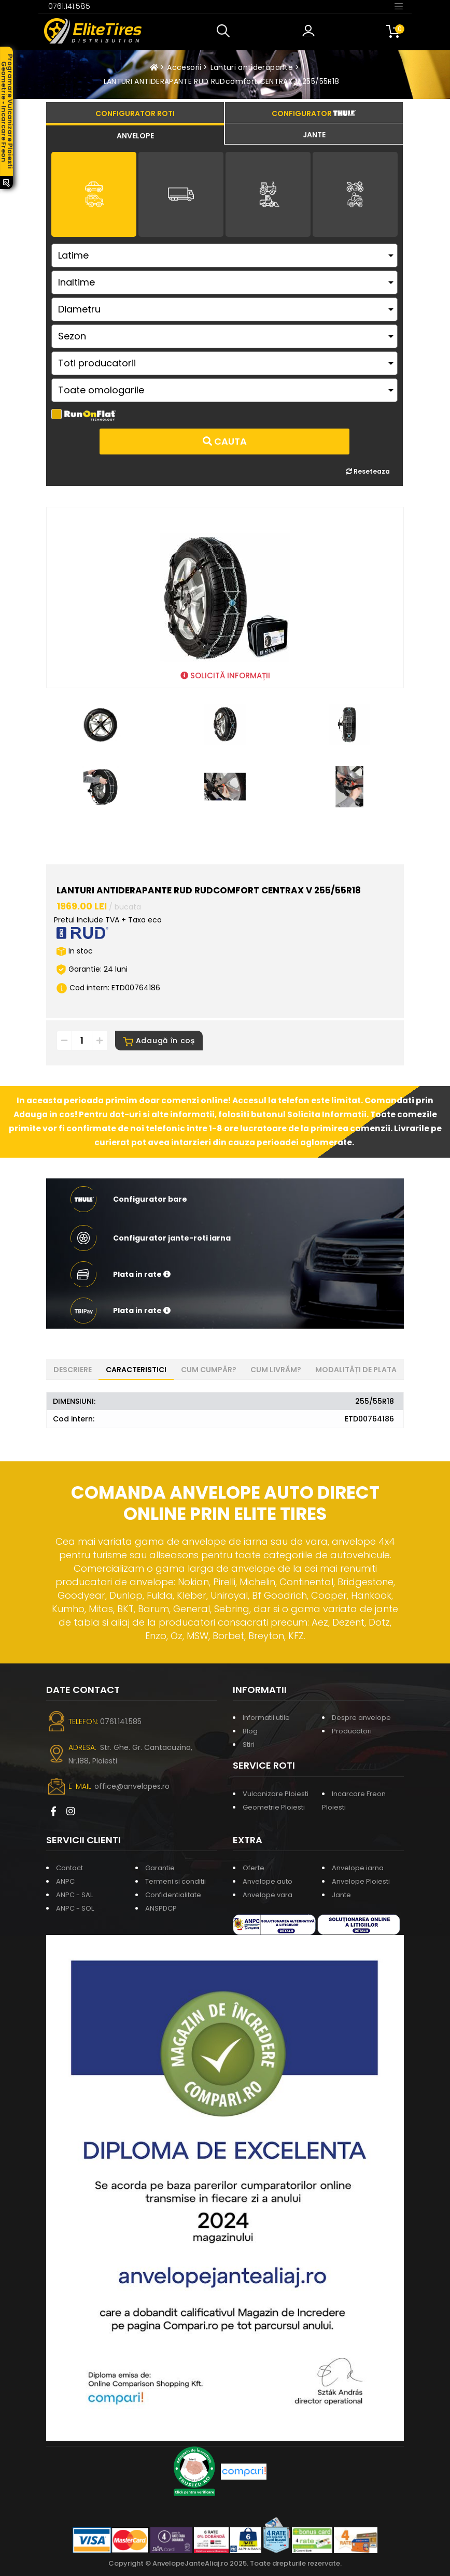  I want to click on ANPC - SAL, so click(74, 1895).